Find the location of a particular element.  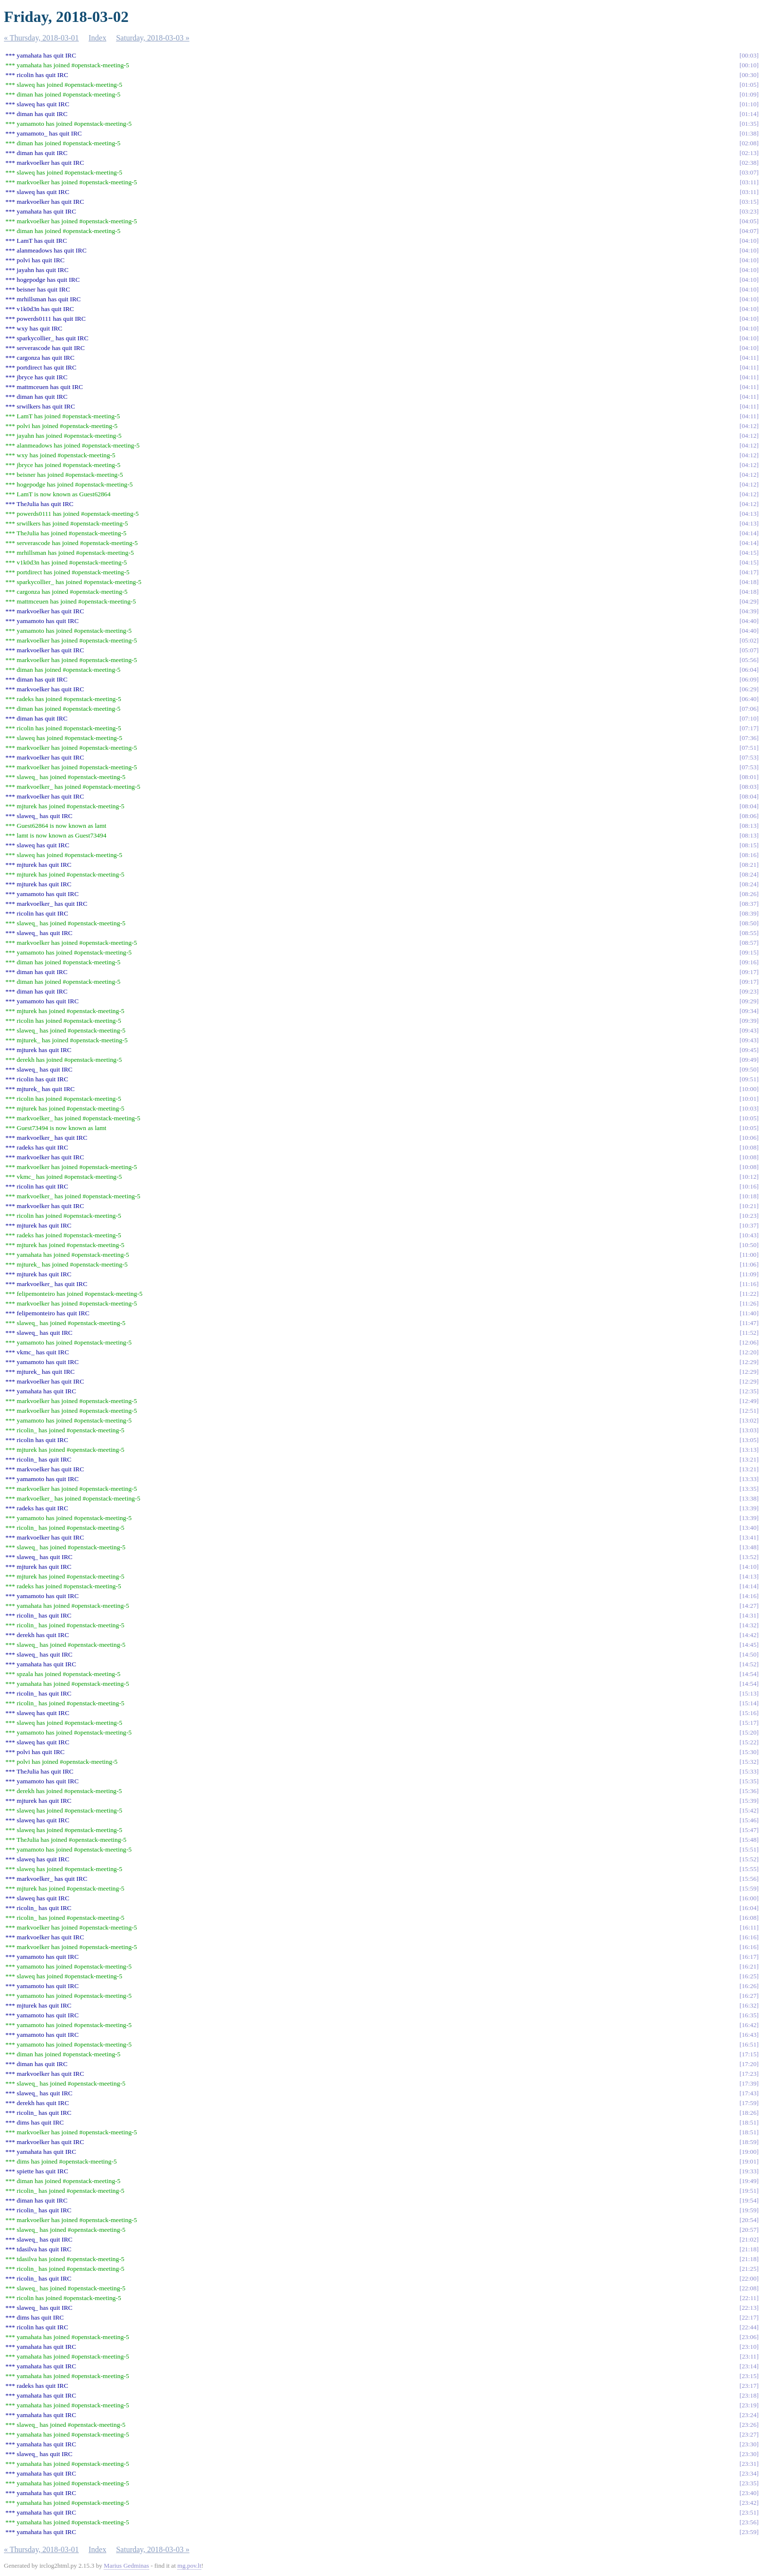

09:39 is located at coordinates (749, 1020).